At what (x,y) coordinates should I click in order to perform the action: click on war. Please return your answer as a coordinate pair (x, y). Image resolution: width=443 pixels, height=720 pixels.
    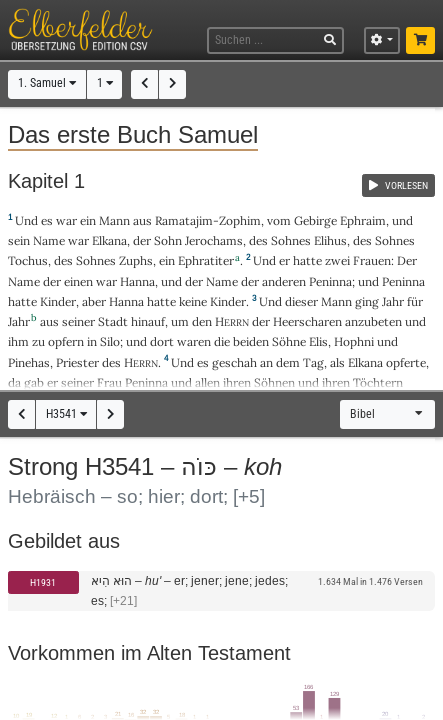
    Looking at the image, I should click on (66, 220).